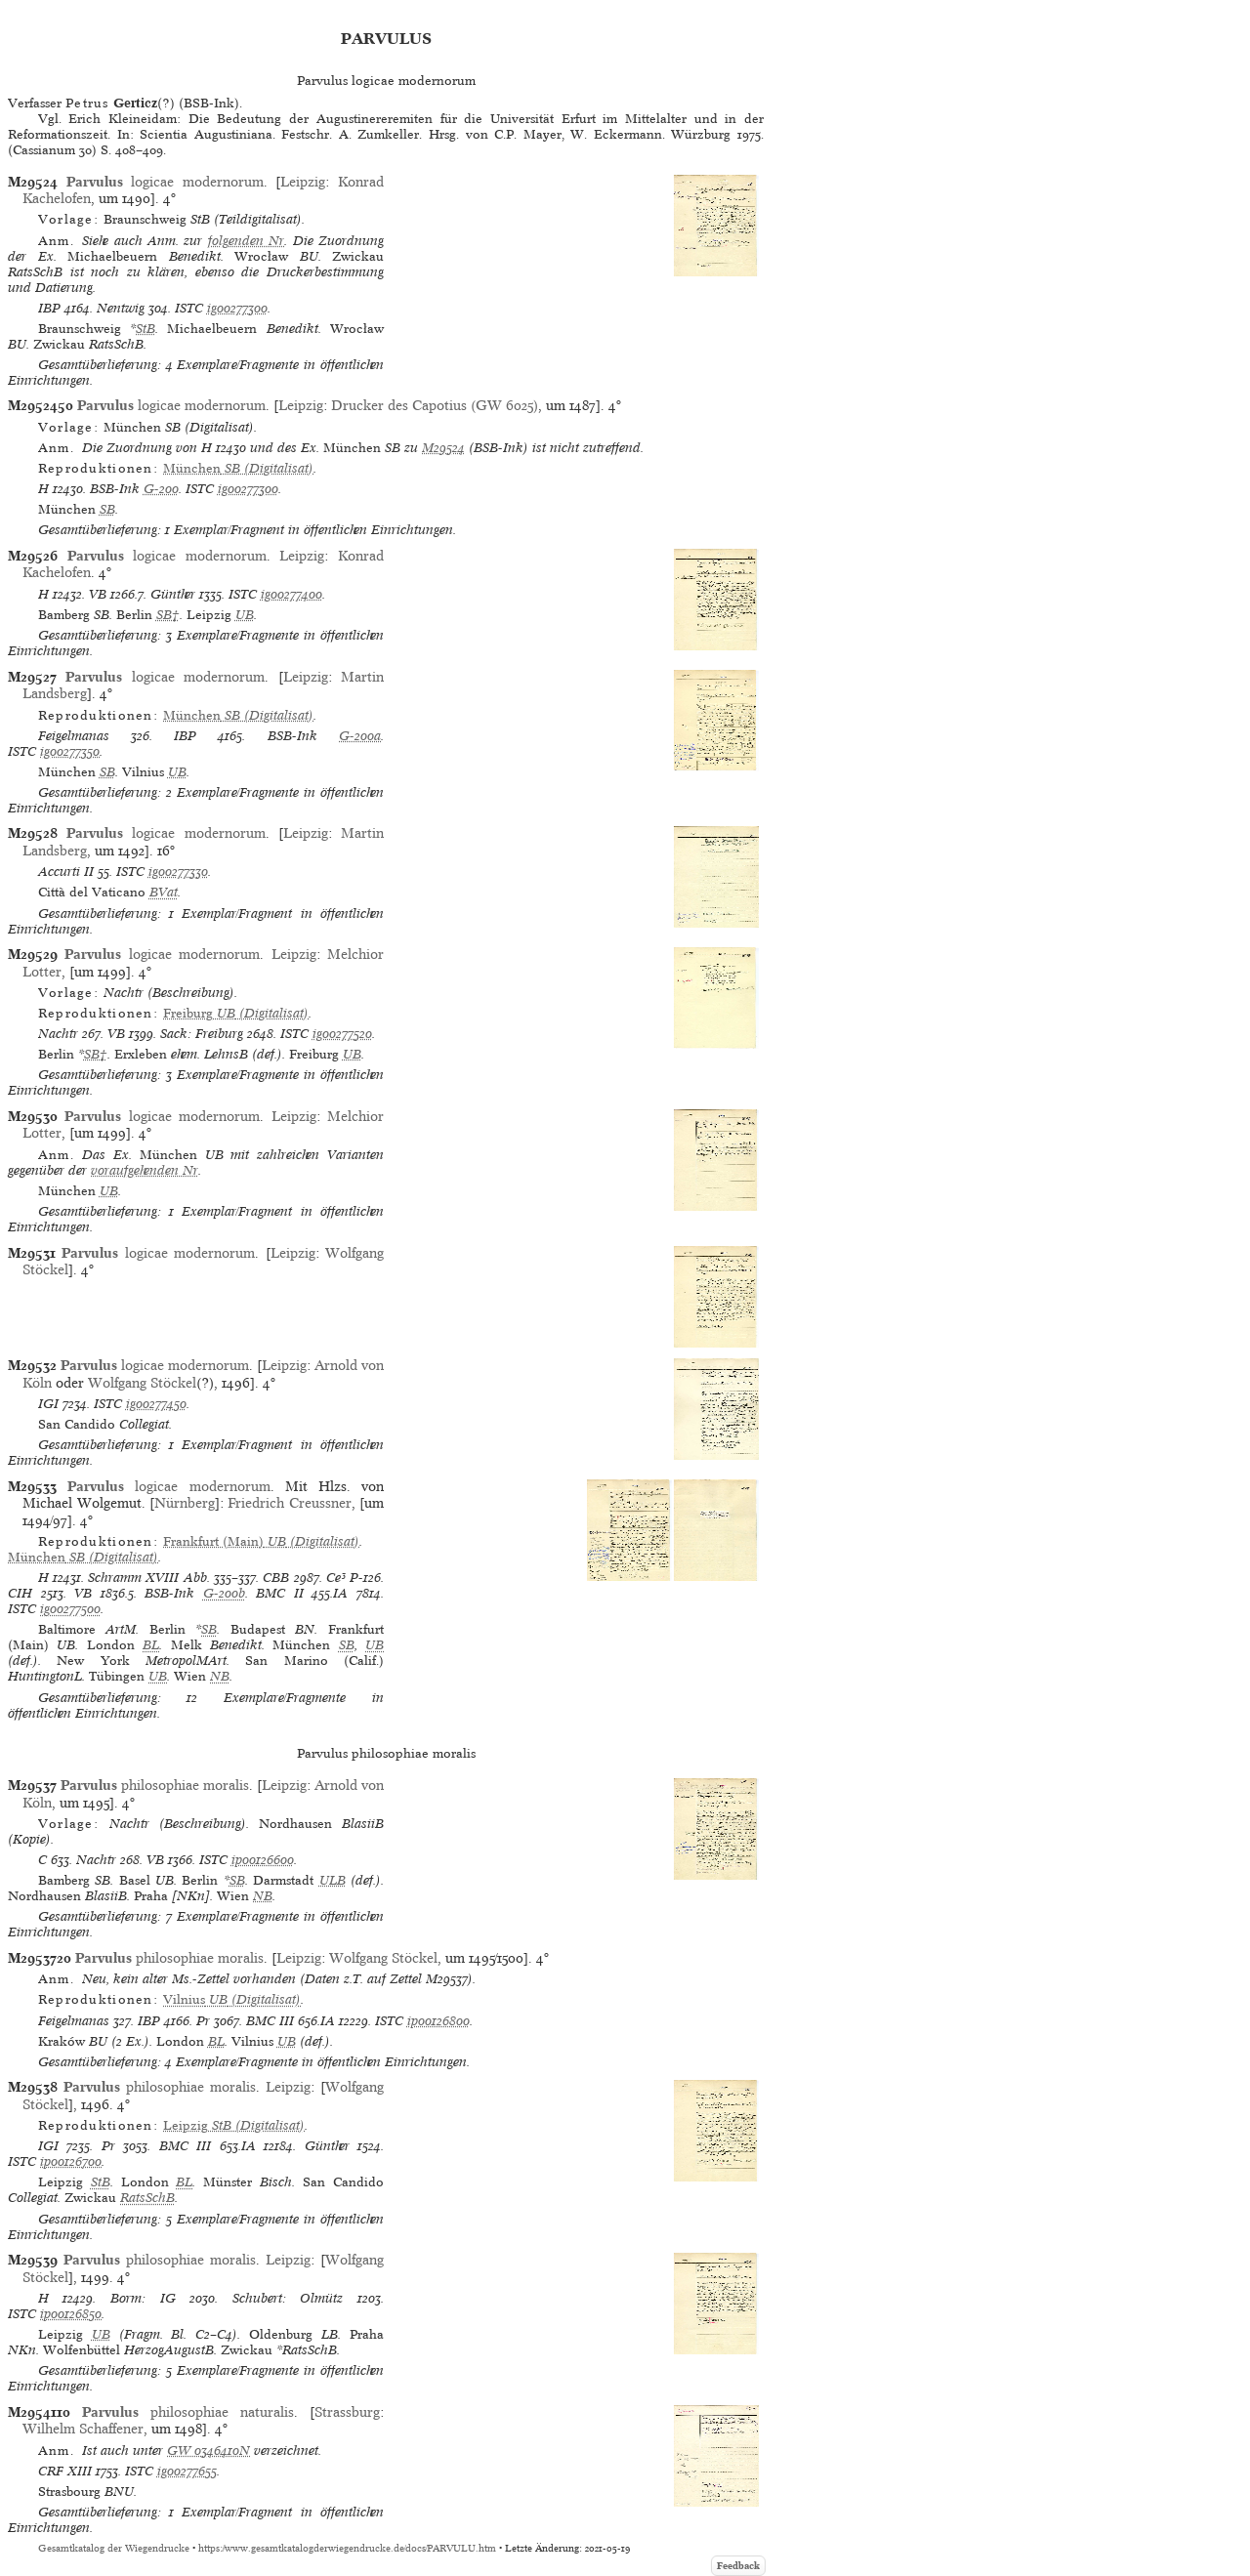  Describe the element at coordinates (161, 488) in the screenshot. I see `G-200` at that location.